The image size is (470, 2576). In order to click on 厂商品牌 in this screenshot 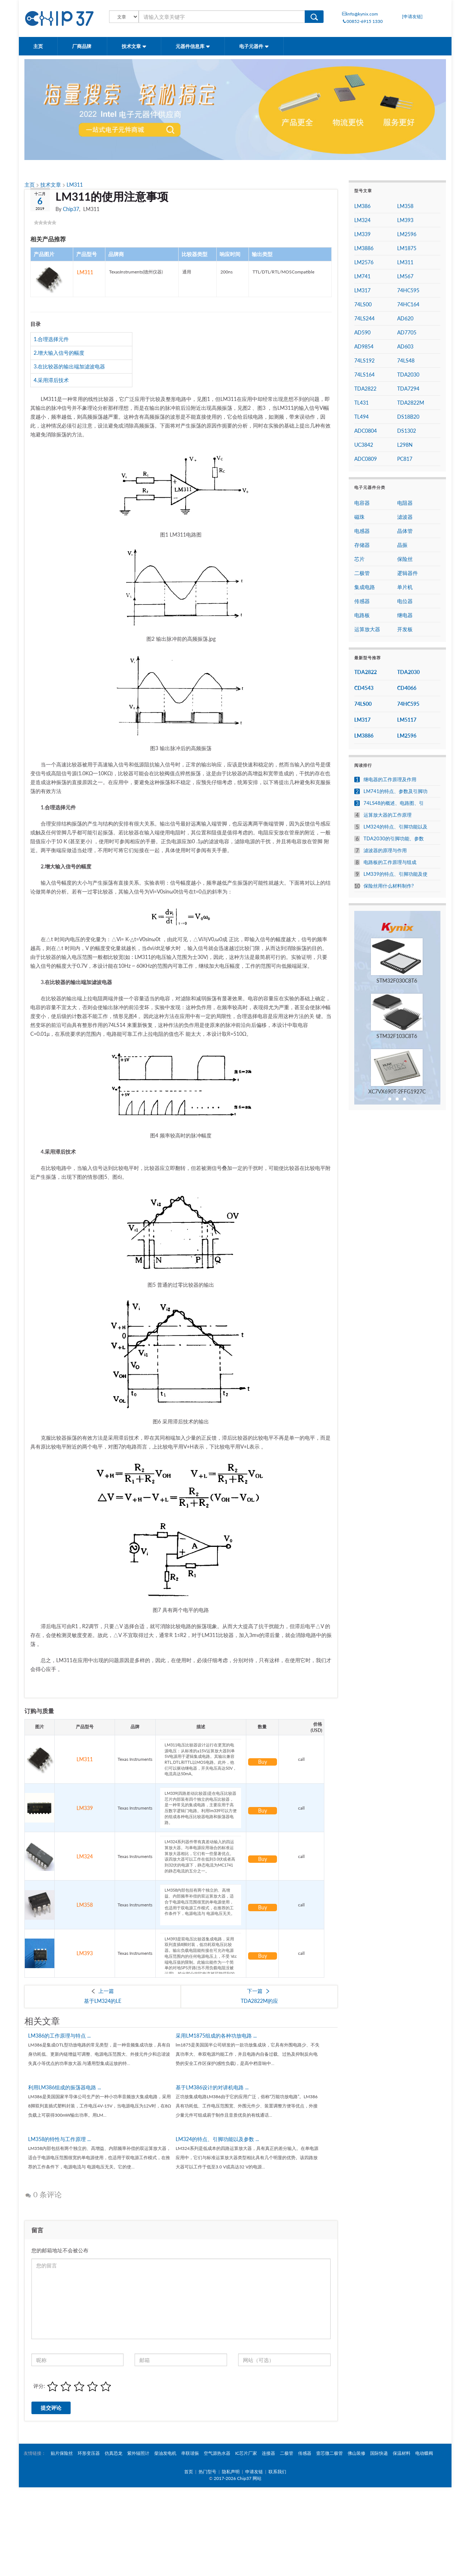, I will do `click(82, 46)`.